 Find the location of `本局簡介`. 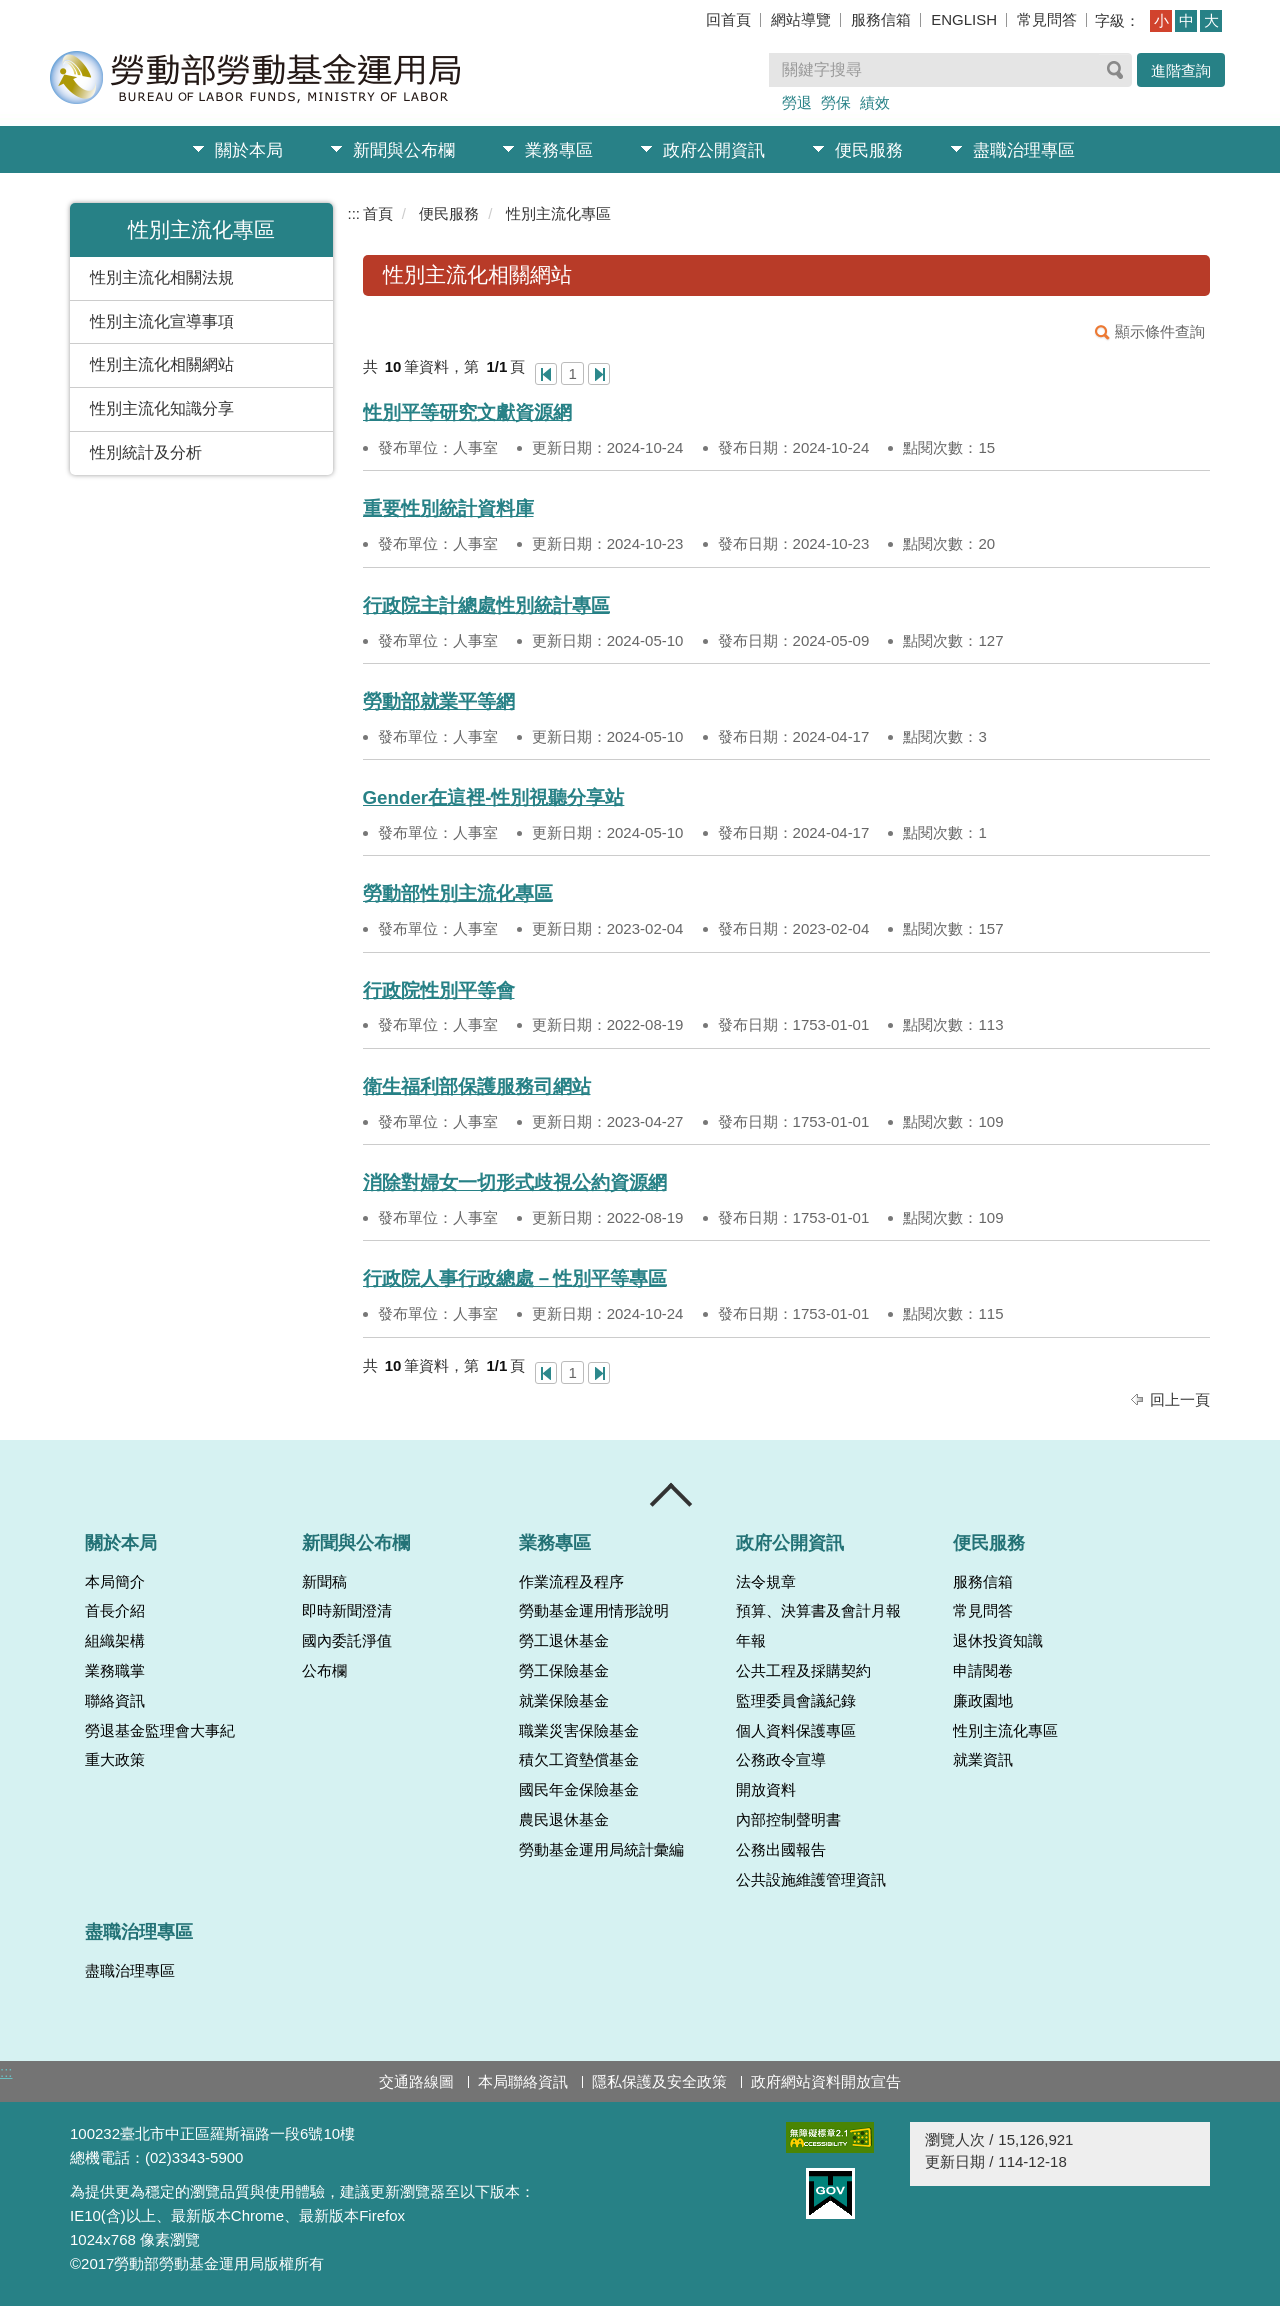

本局簡介 is located at coordinates (115, 1582).